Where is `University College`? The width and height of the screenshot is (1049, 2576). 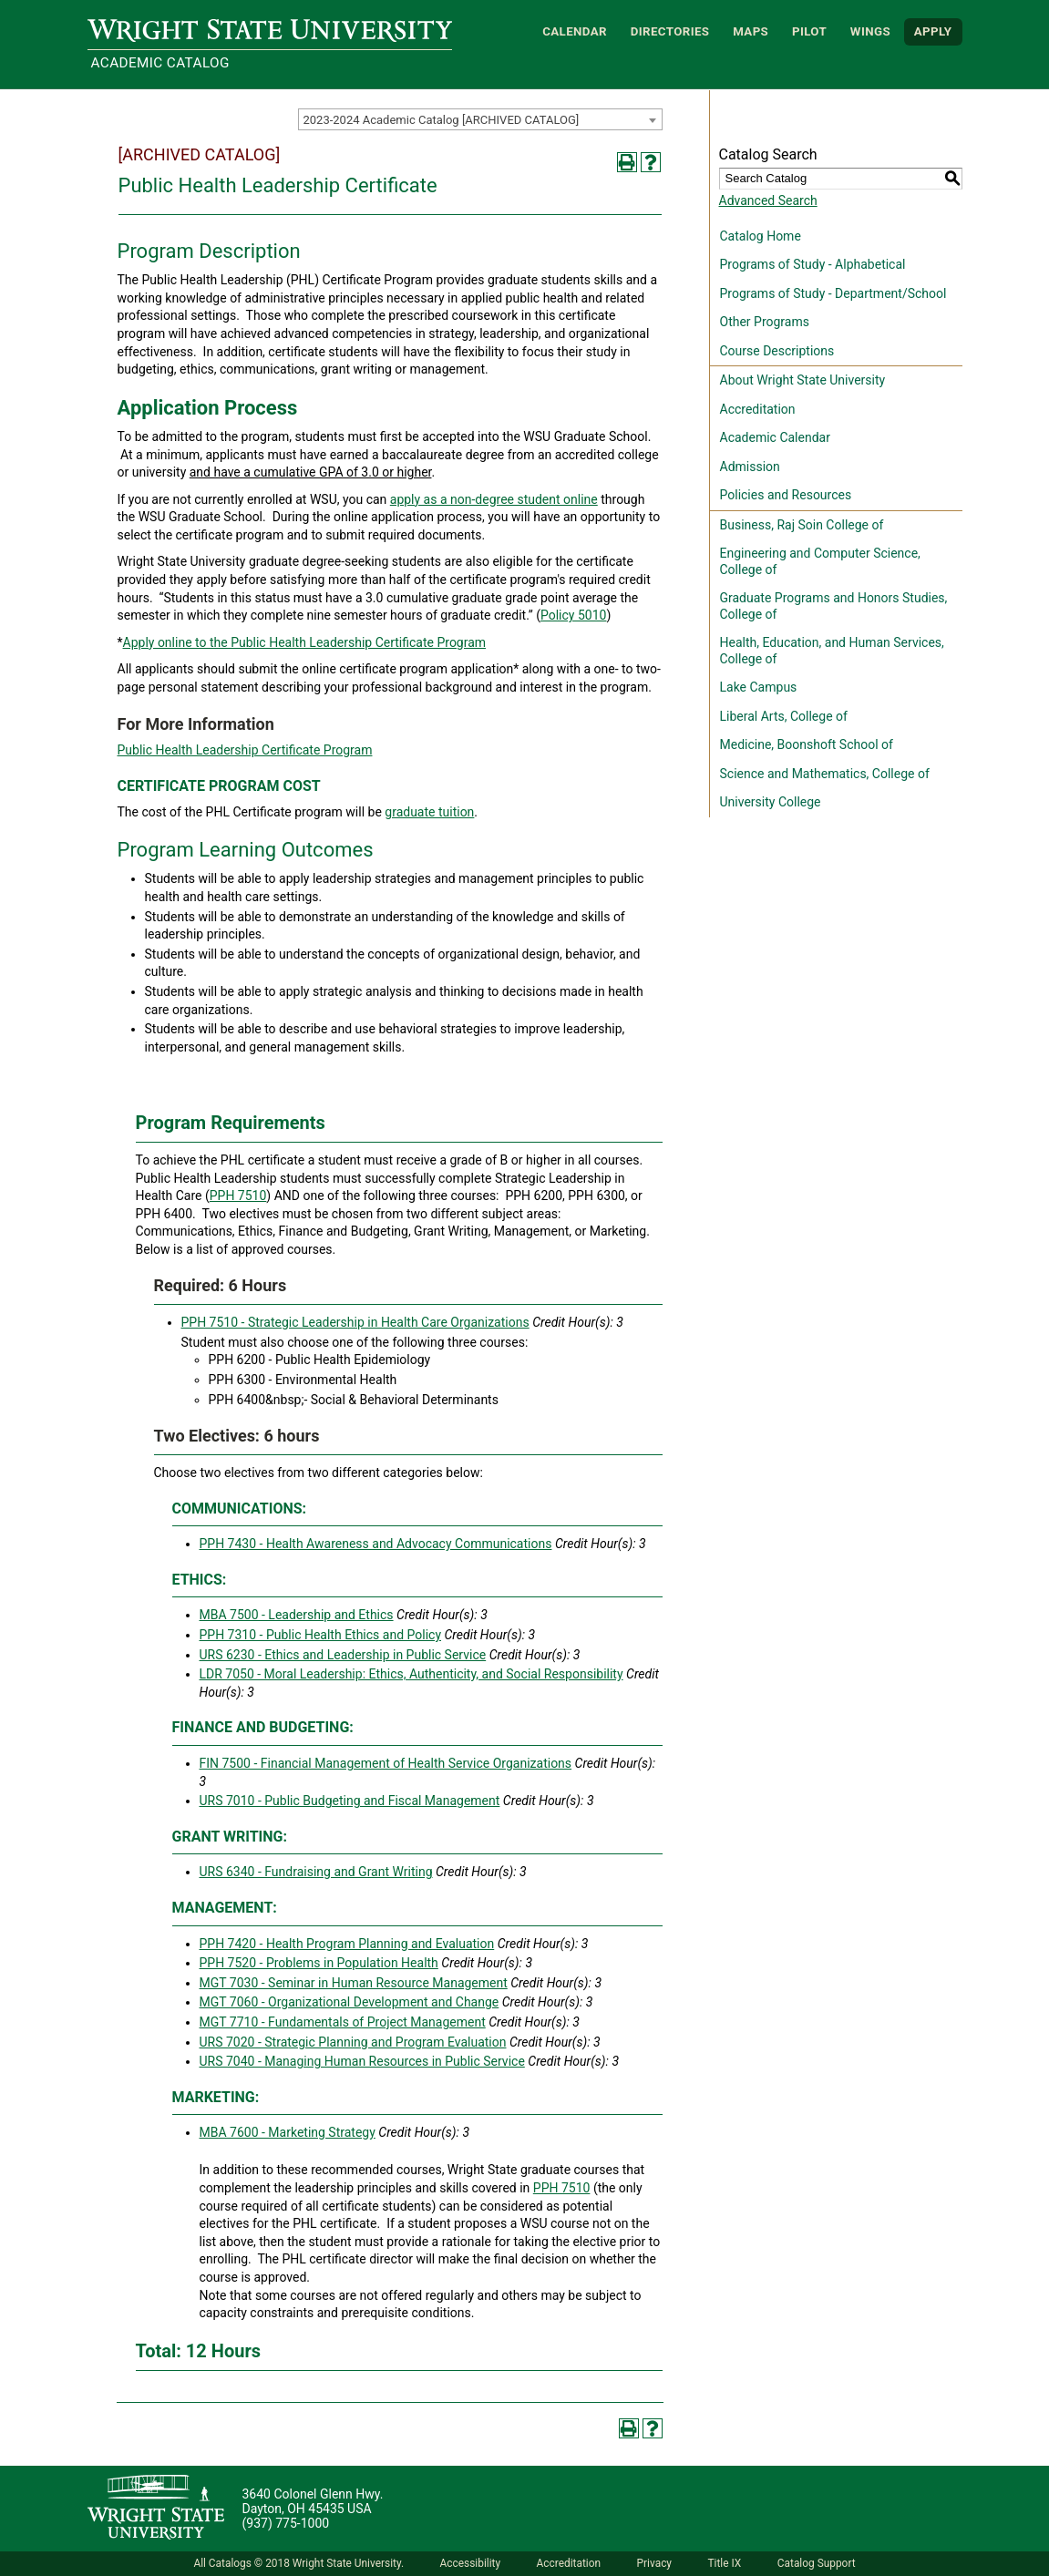 University College is located at coordinates (770, 802).